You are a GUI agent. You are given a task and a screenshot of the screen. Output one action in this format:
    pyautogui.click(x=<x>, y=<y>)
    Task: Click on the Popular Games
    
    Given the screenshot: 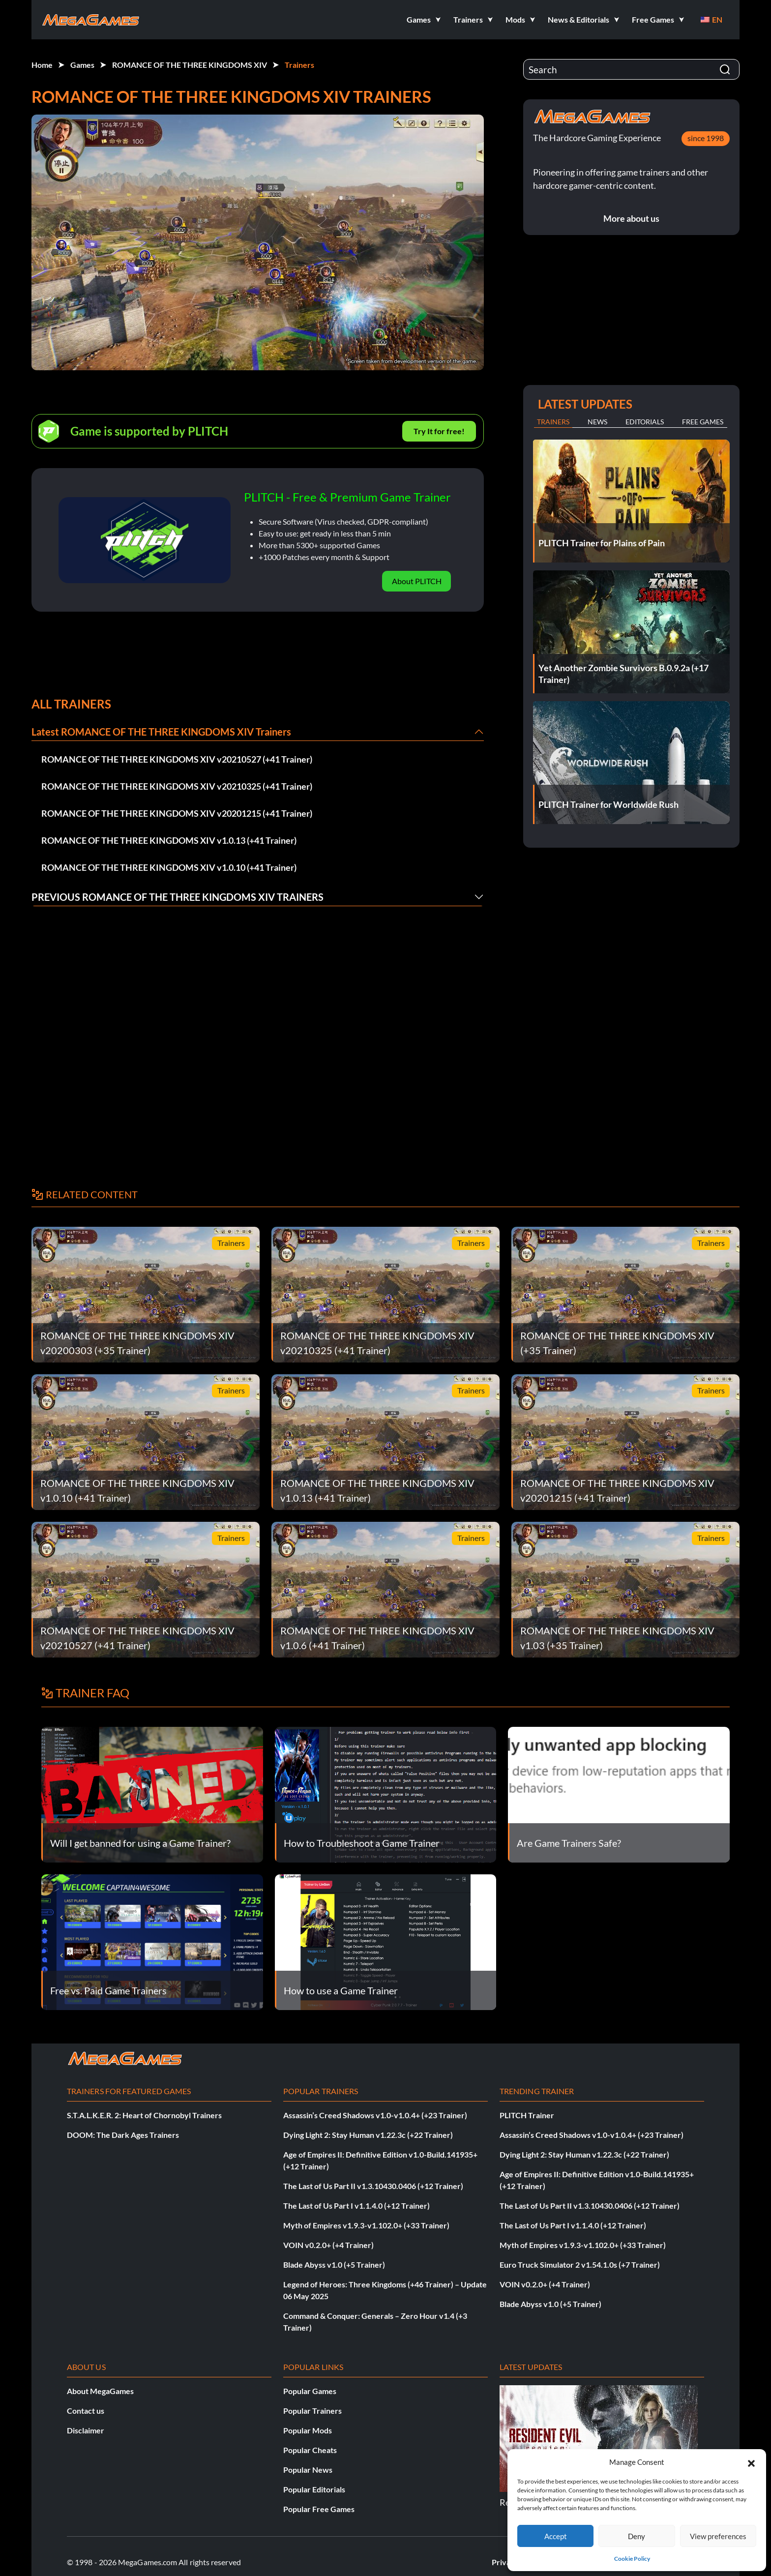 What is the action you would take?
    pyautogui.click(x=309, y=2391)
    